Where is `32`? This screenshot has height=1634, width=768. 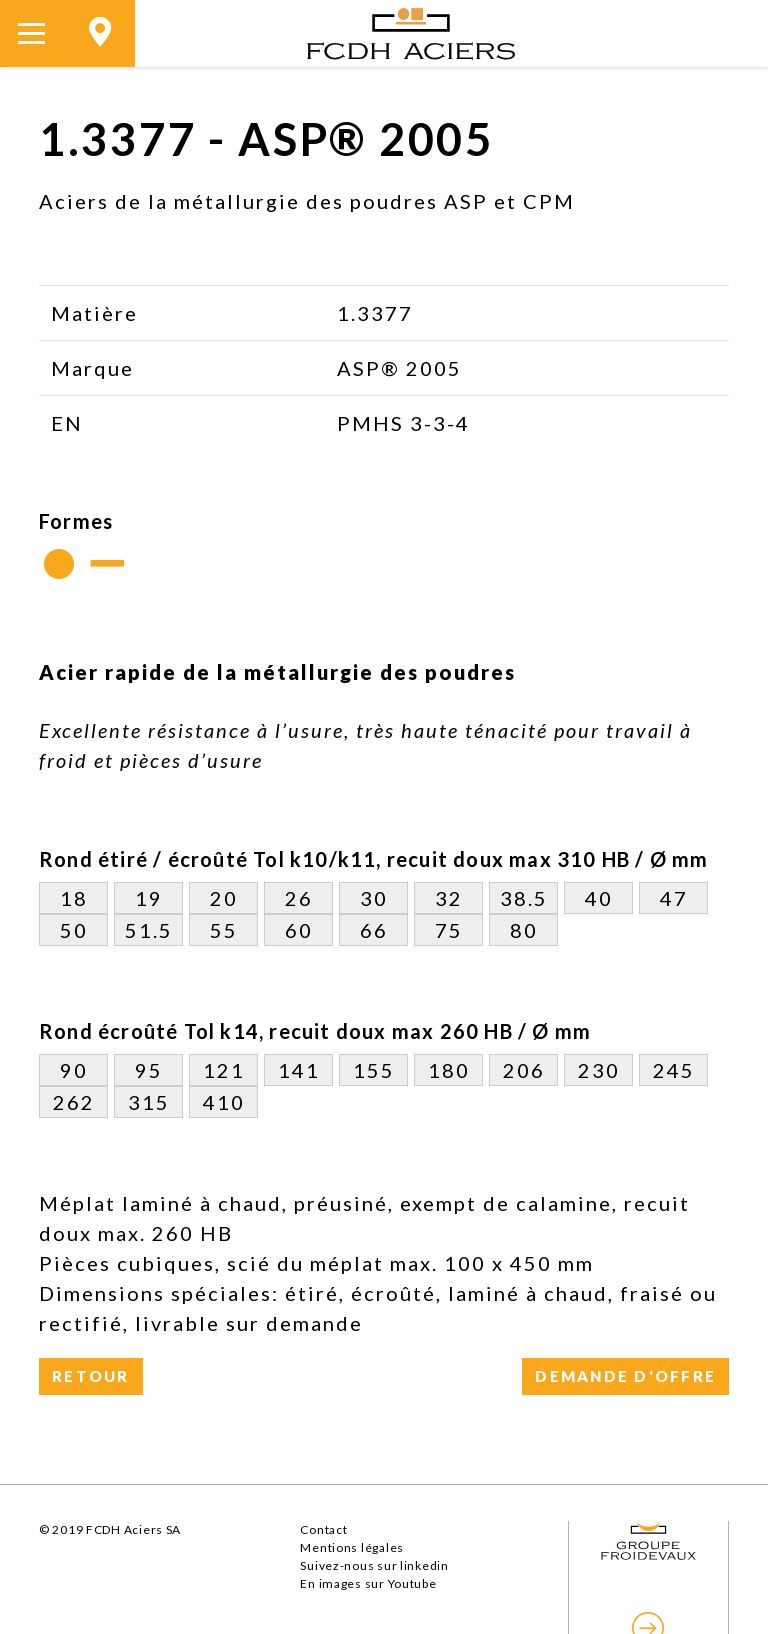 32 is located at coordinates (449, 898).